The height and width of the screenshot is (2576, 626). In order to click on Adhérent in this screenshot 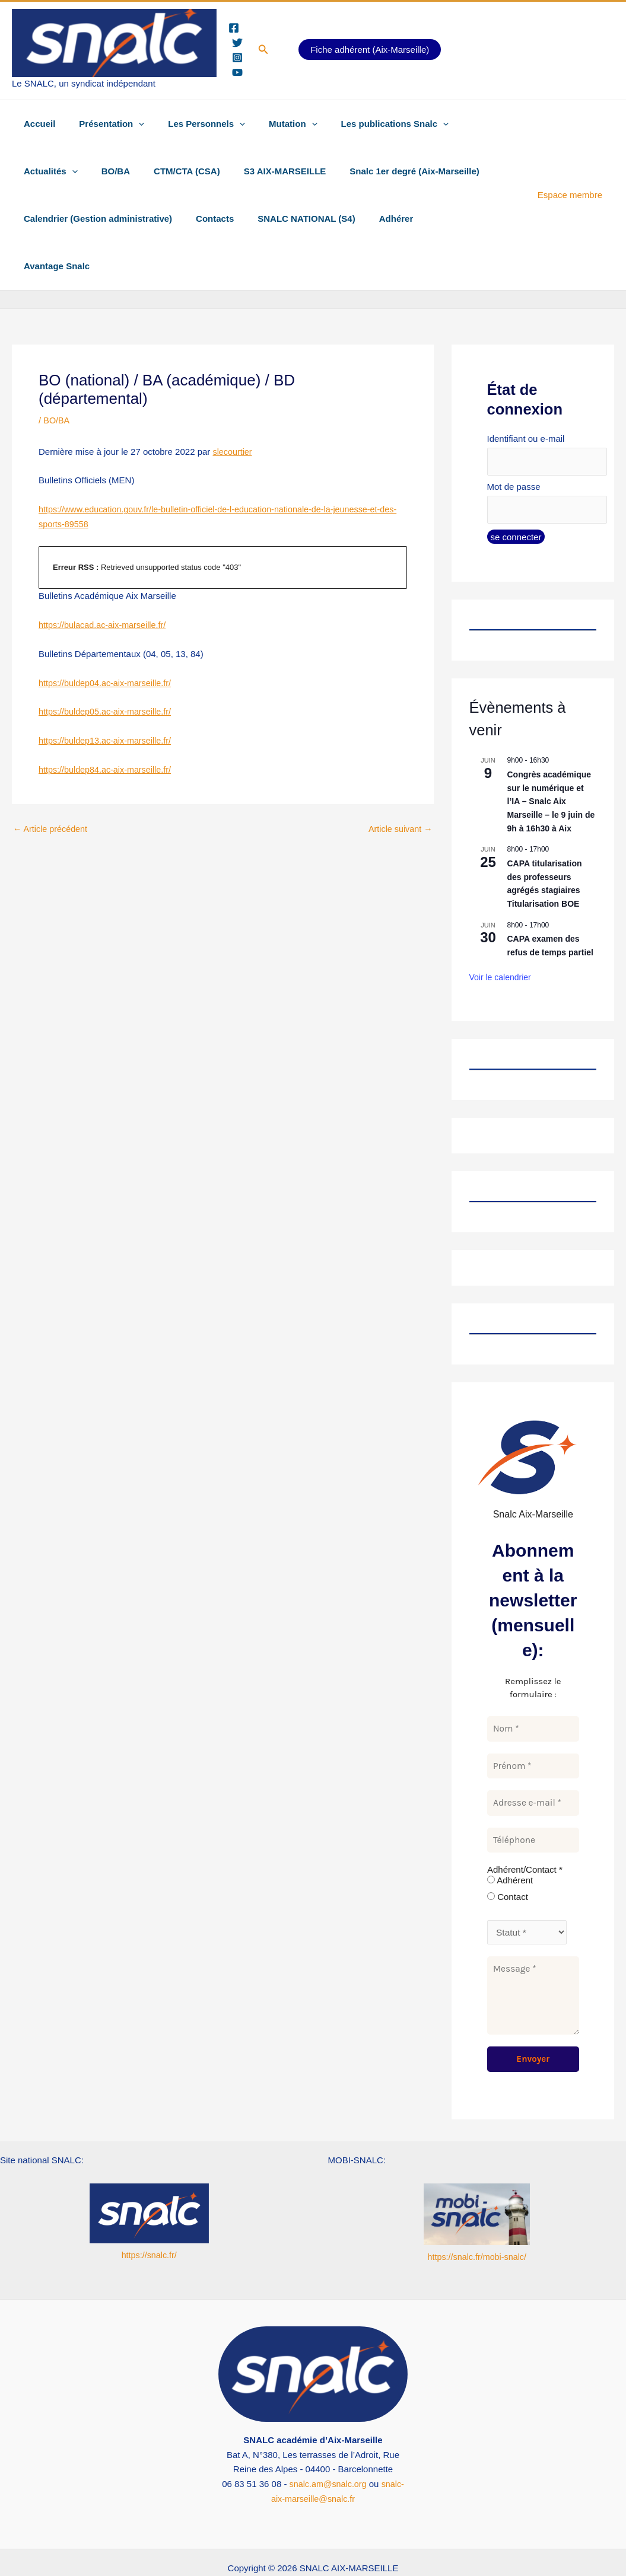, I will do `click(510, 1836)`.